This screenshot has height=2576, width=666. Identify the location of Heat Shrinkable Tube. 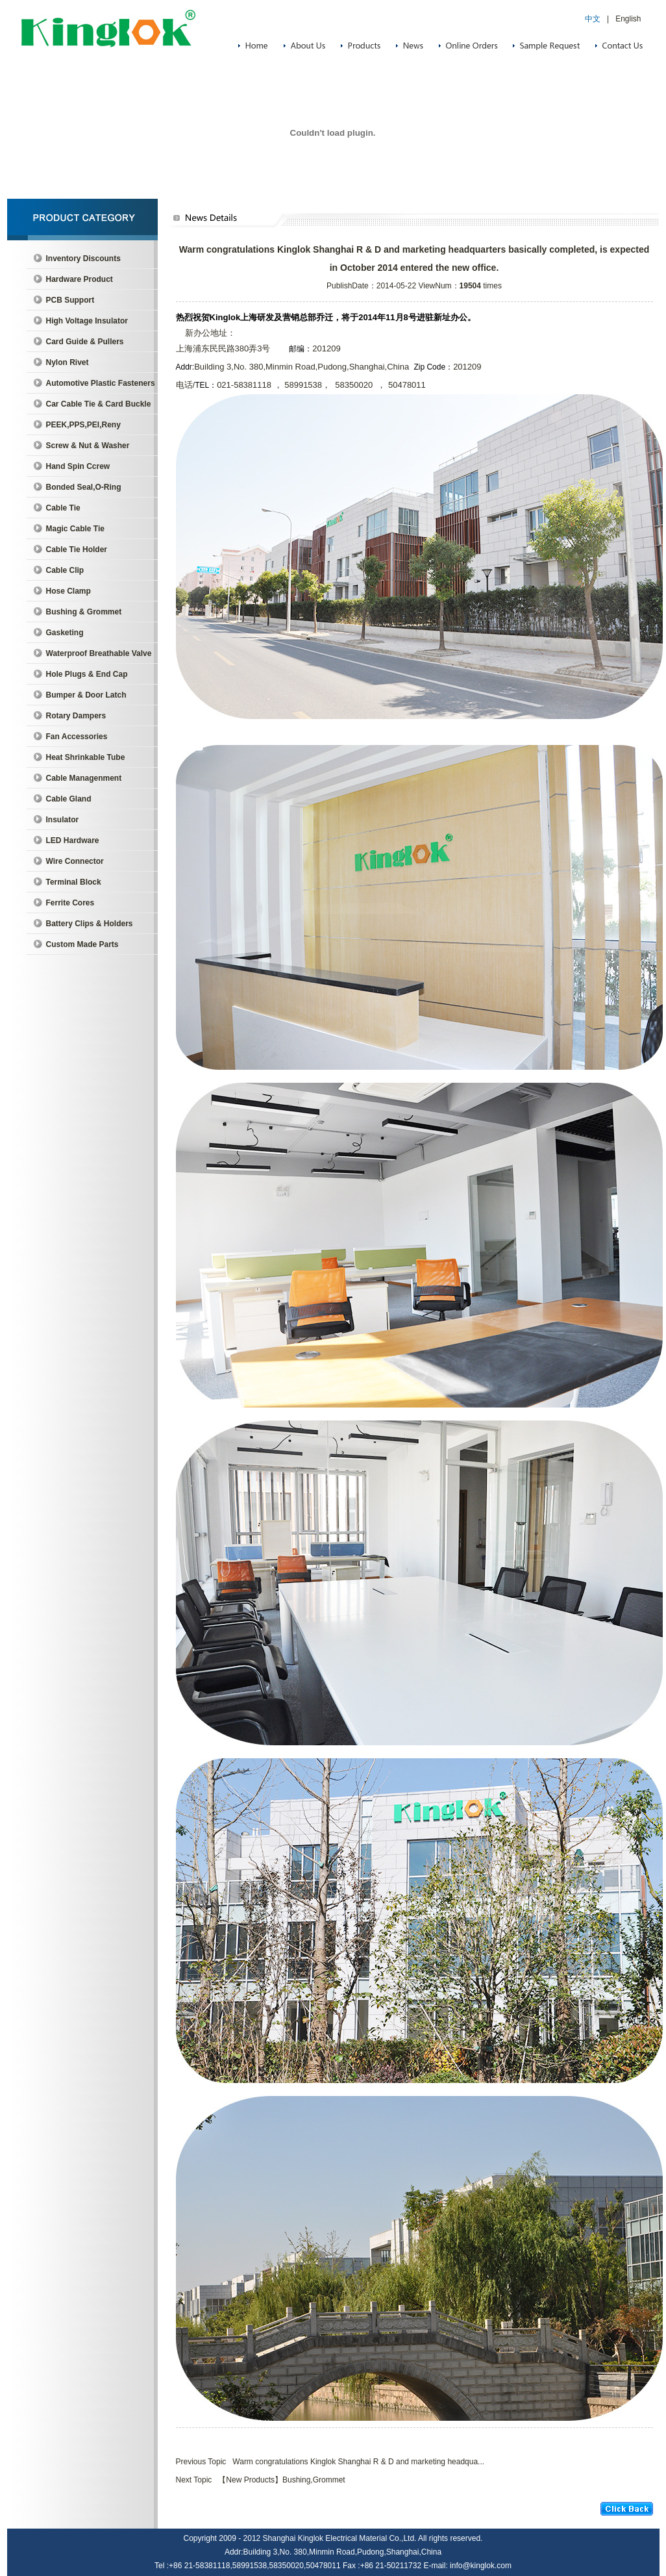
(85, 757).